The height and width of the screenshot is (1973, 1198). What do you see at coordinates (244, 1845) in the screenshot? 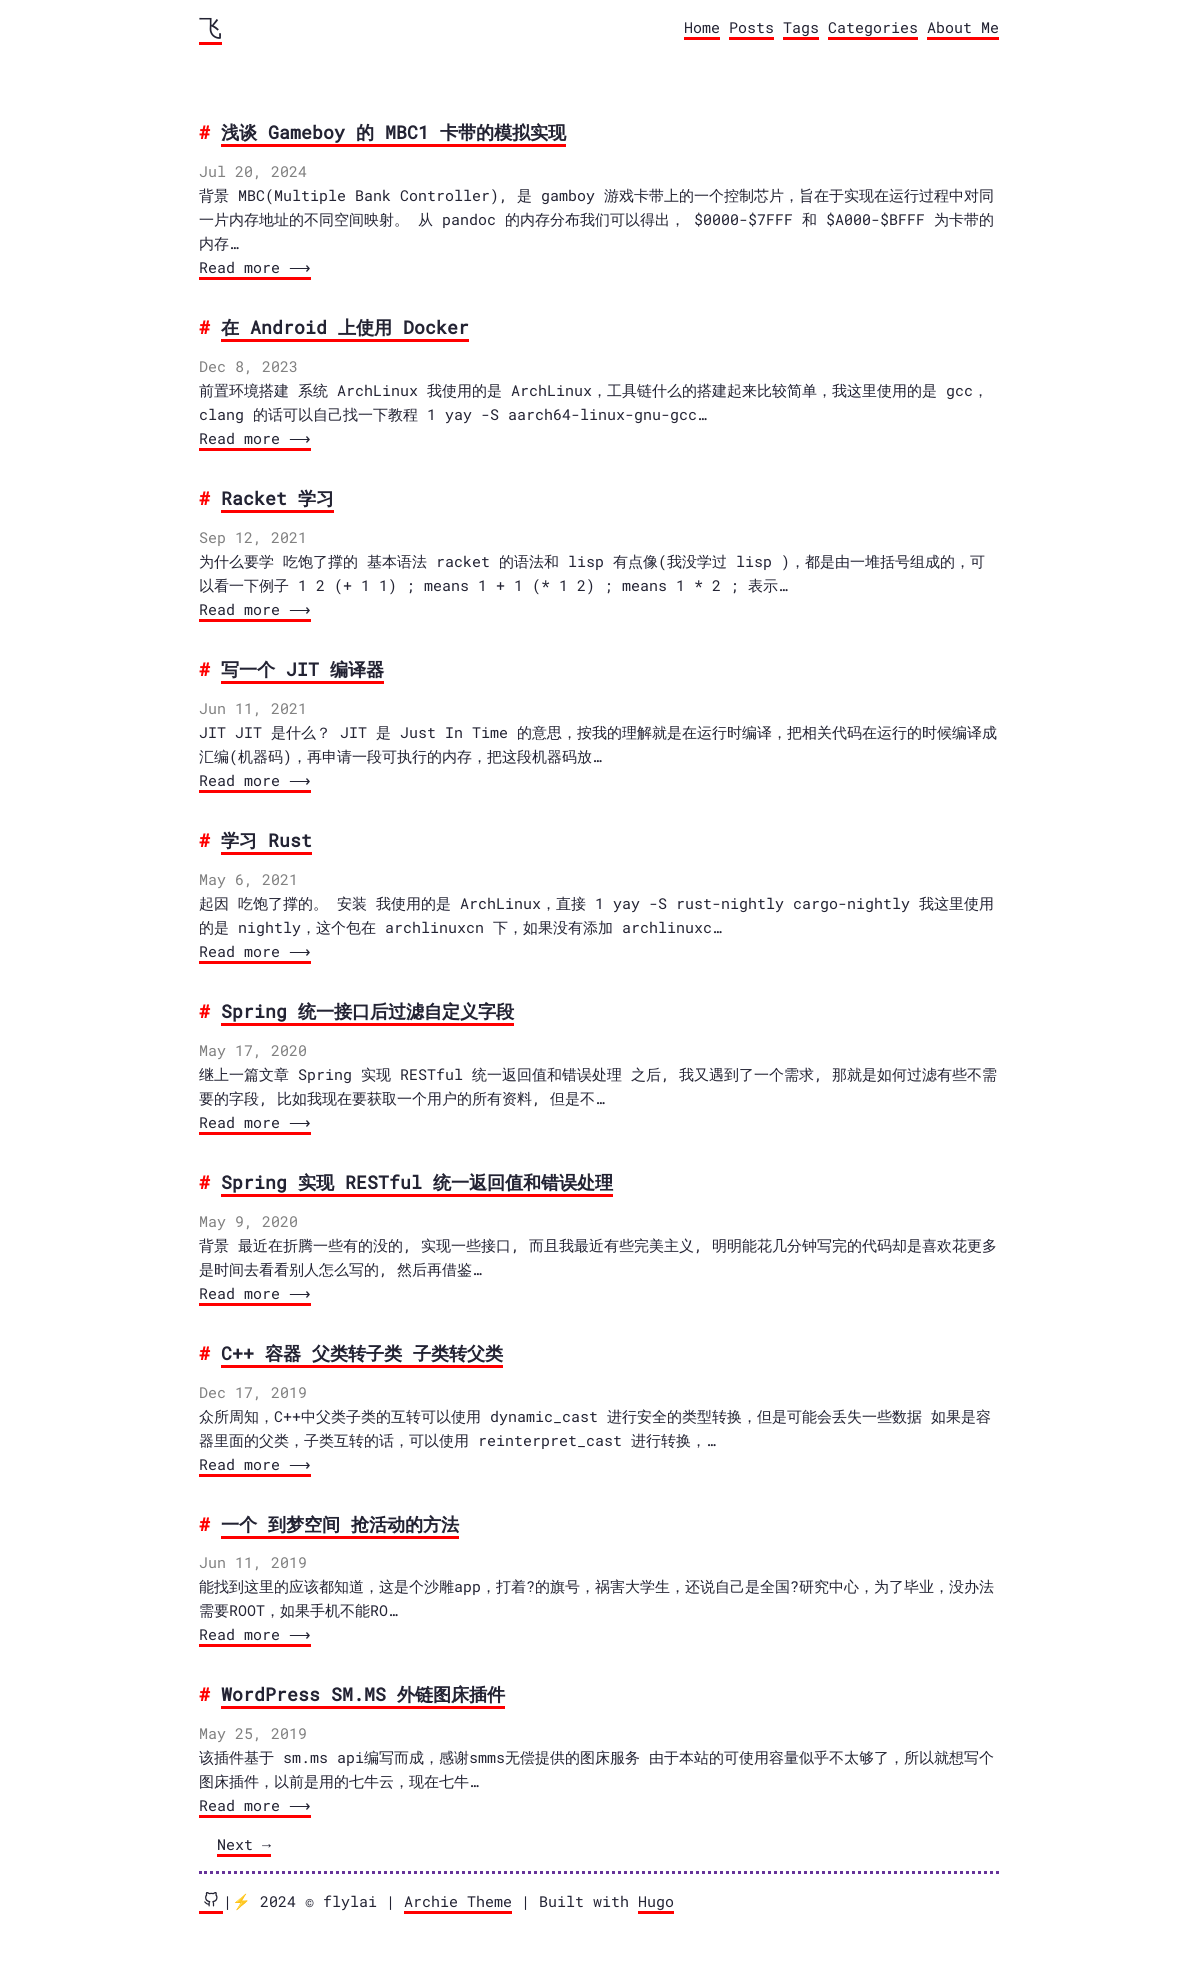
I see `[Next]` at bounding box center [244, 1845].